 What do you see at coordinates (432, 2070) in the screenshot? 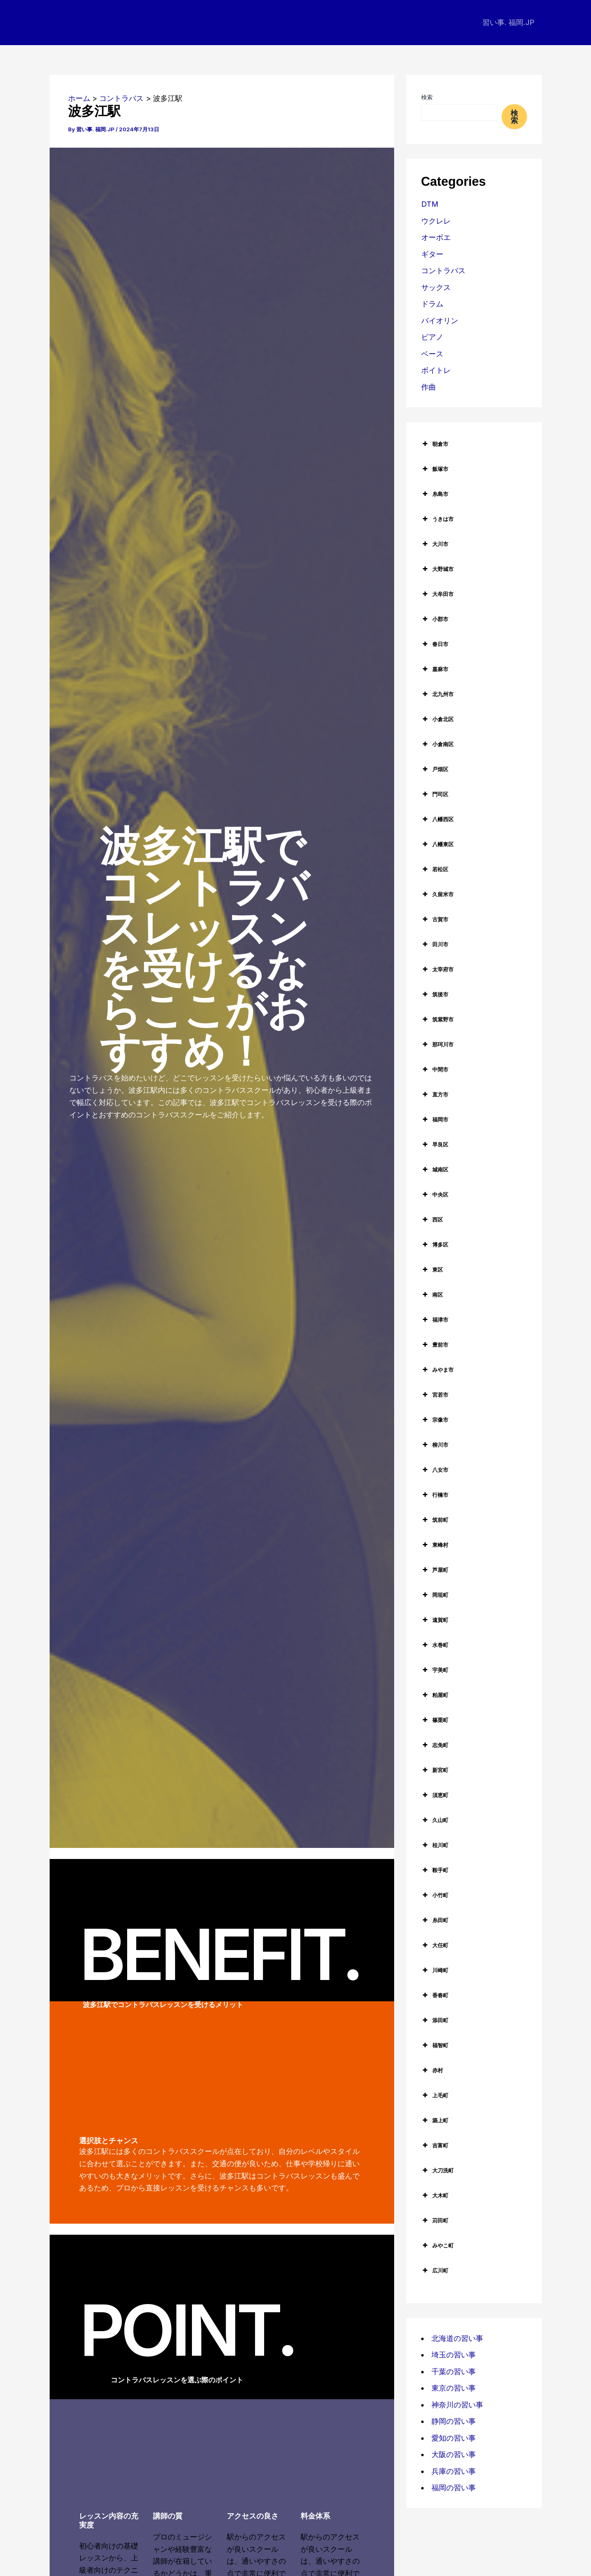
I see `赤村 [button]` at bounding box center [432, 2070].